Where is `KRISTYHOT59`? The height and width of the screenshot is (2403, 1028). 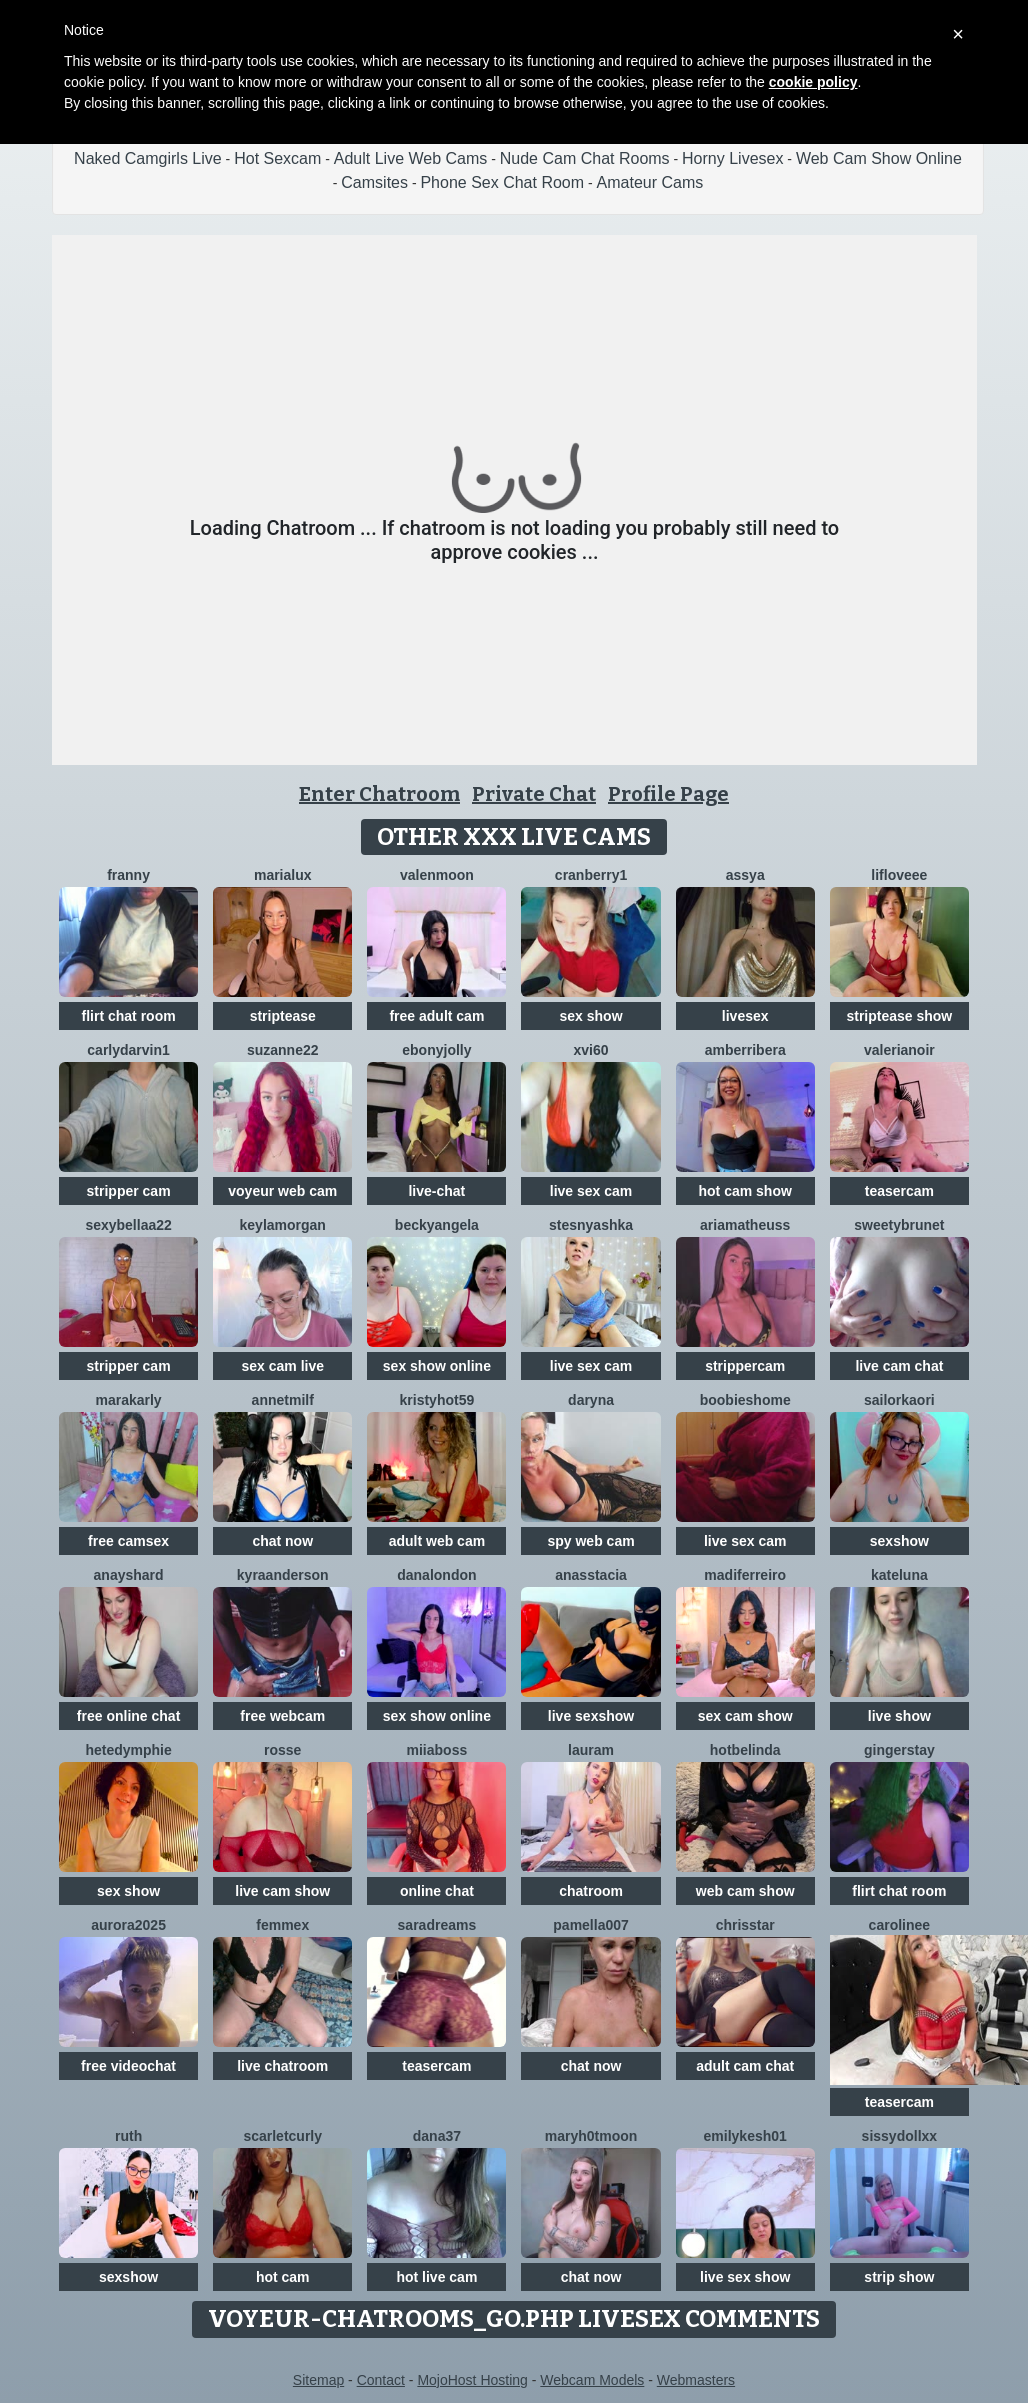
KRISTYHOT59 is located at coordinates (437, 1400).